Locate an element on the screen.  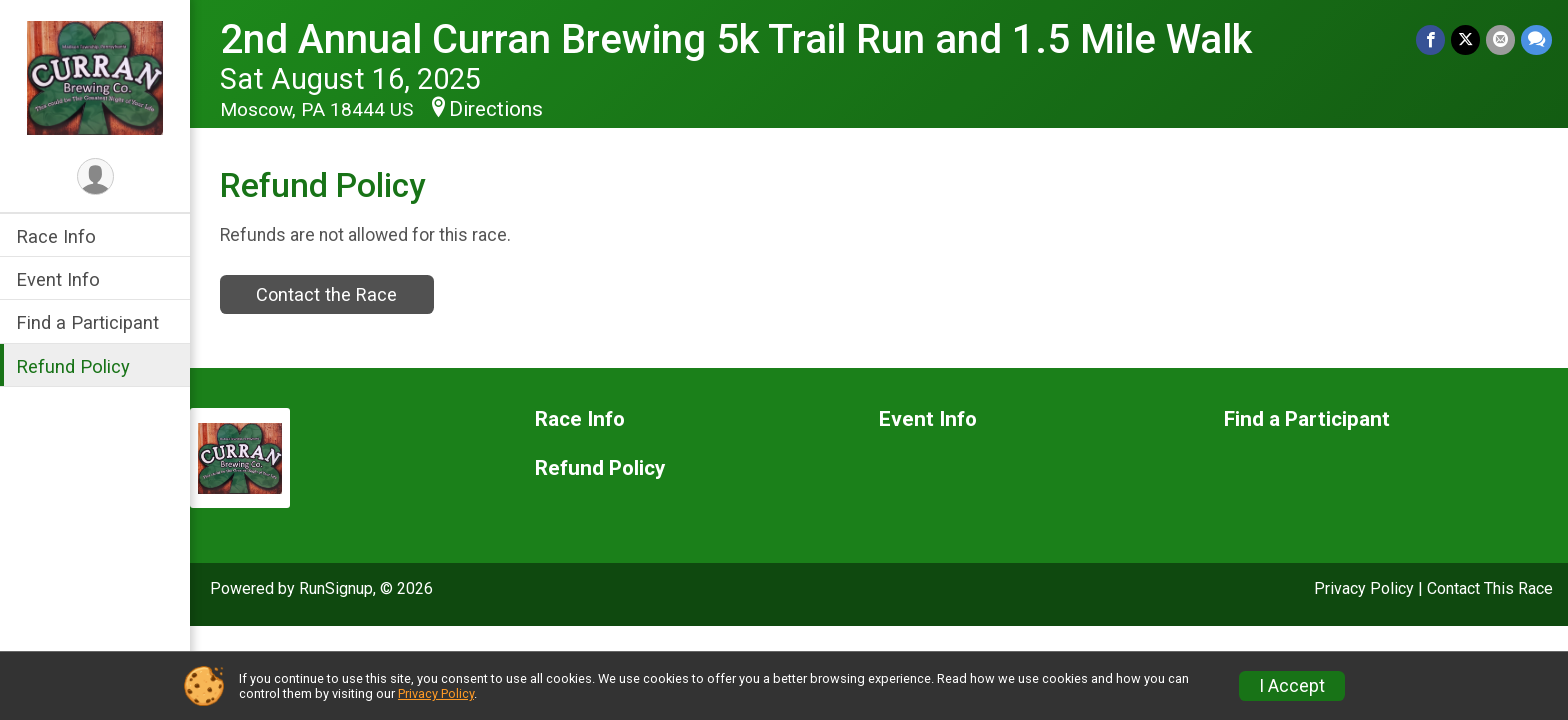
Privacy Policy is located at coordinates (1364, 588).